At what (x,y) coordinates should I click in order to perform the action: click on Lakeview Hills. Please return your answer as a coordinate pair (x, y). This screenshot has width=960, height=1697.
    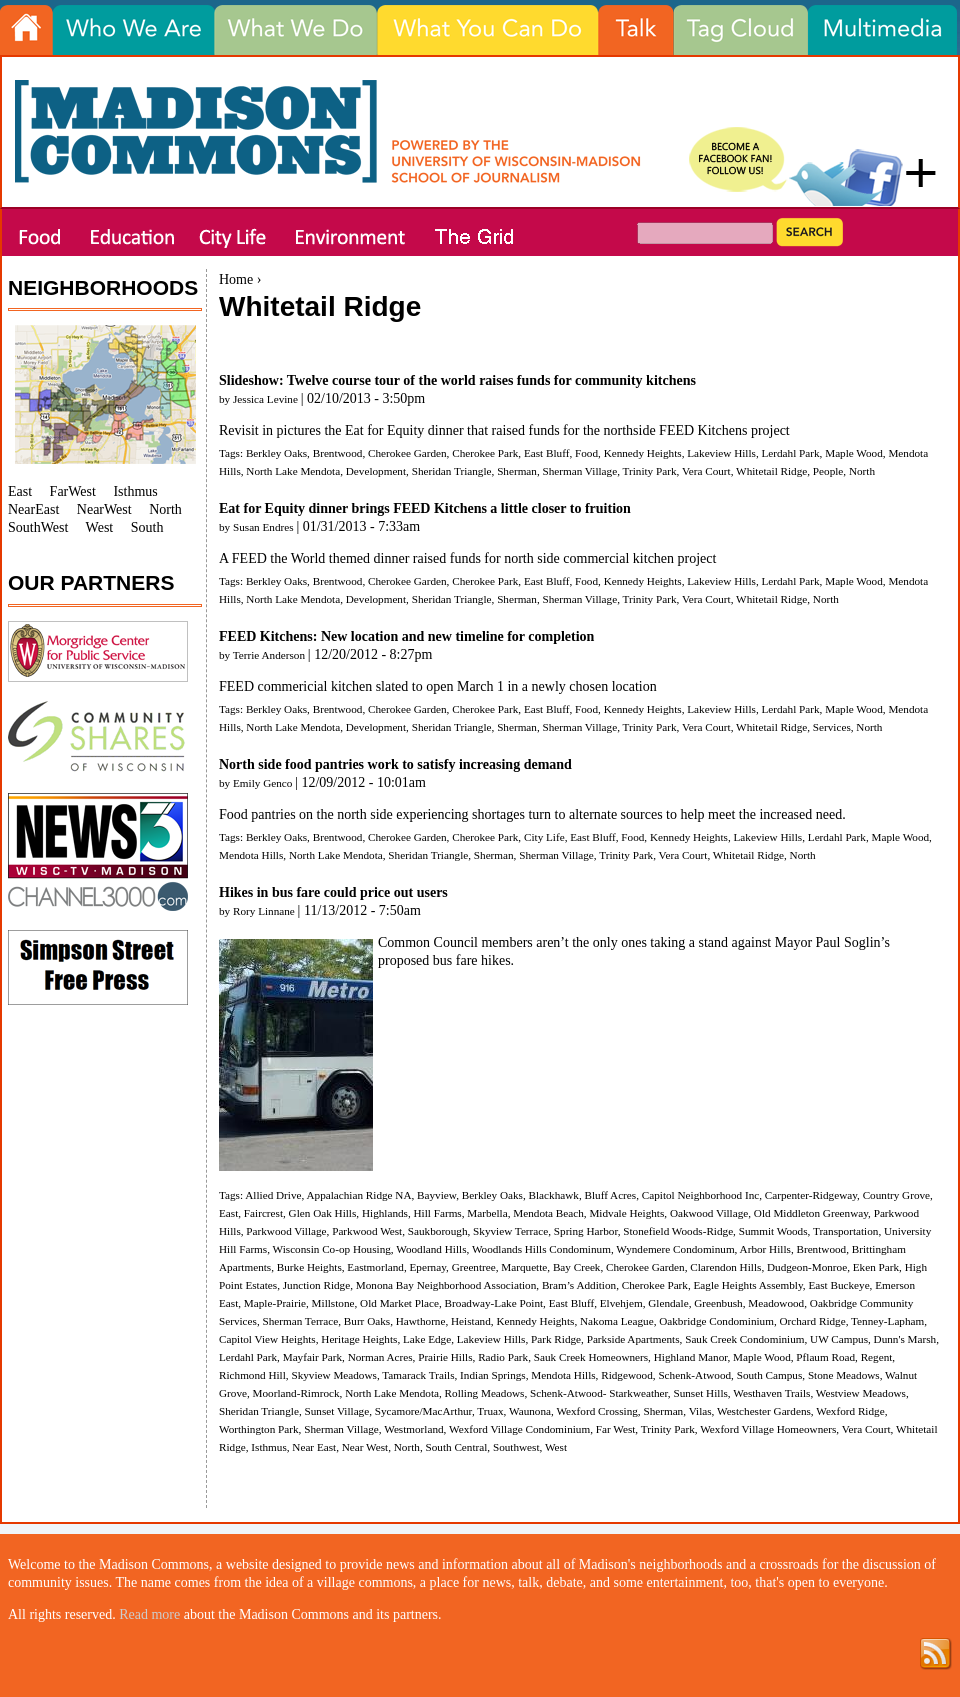
    Looking at the image, I should click on (721, 453).